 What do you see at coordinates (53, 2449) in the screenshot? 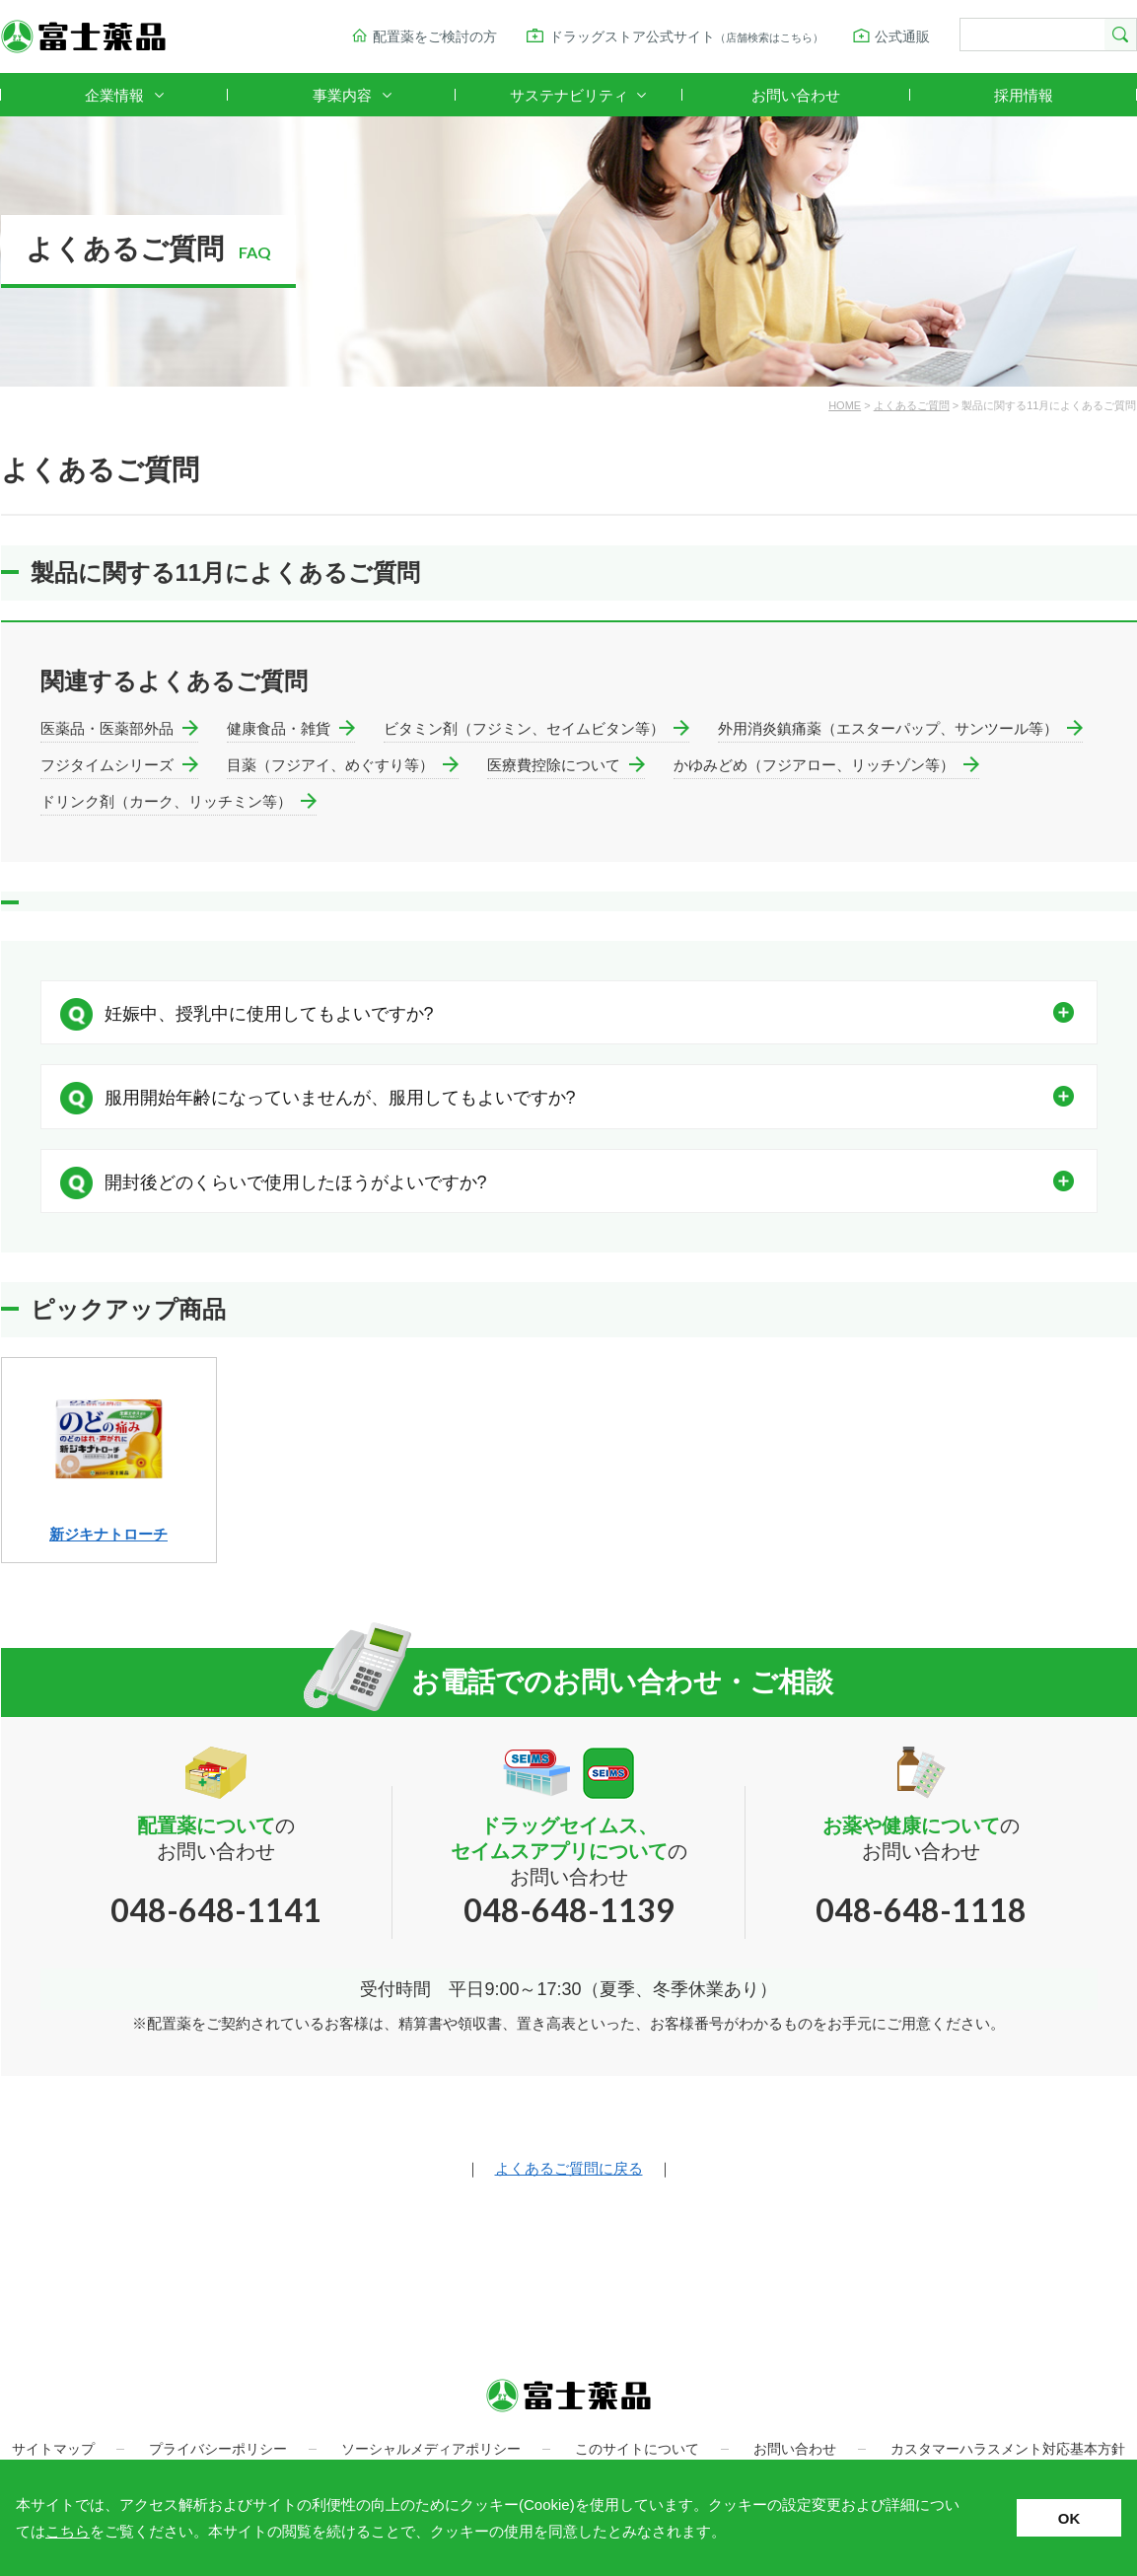
I see `サイトマップ` at bounding box center [53, 2449].